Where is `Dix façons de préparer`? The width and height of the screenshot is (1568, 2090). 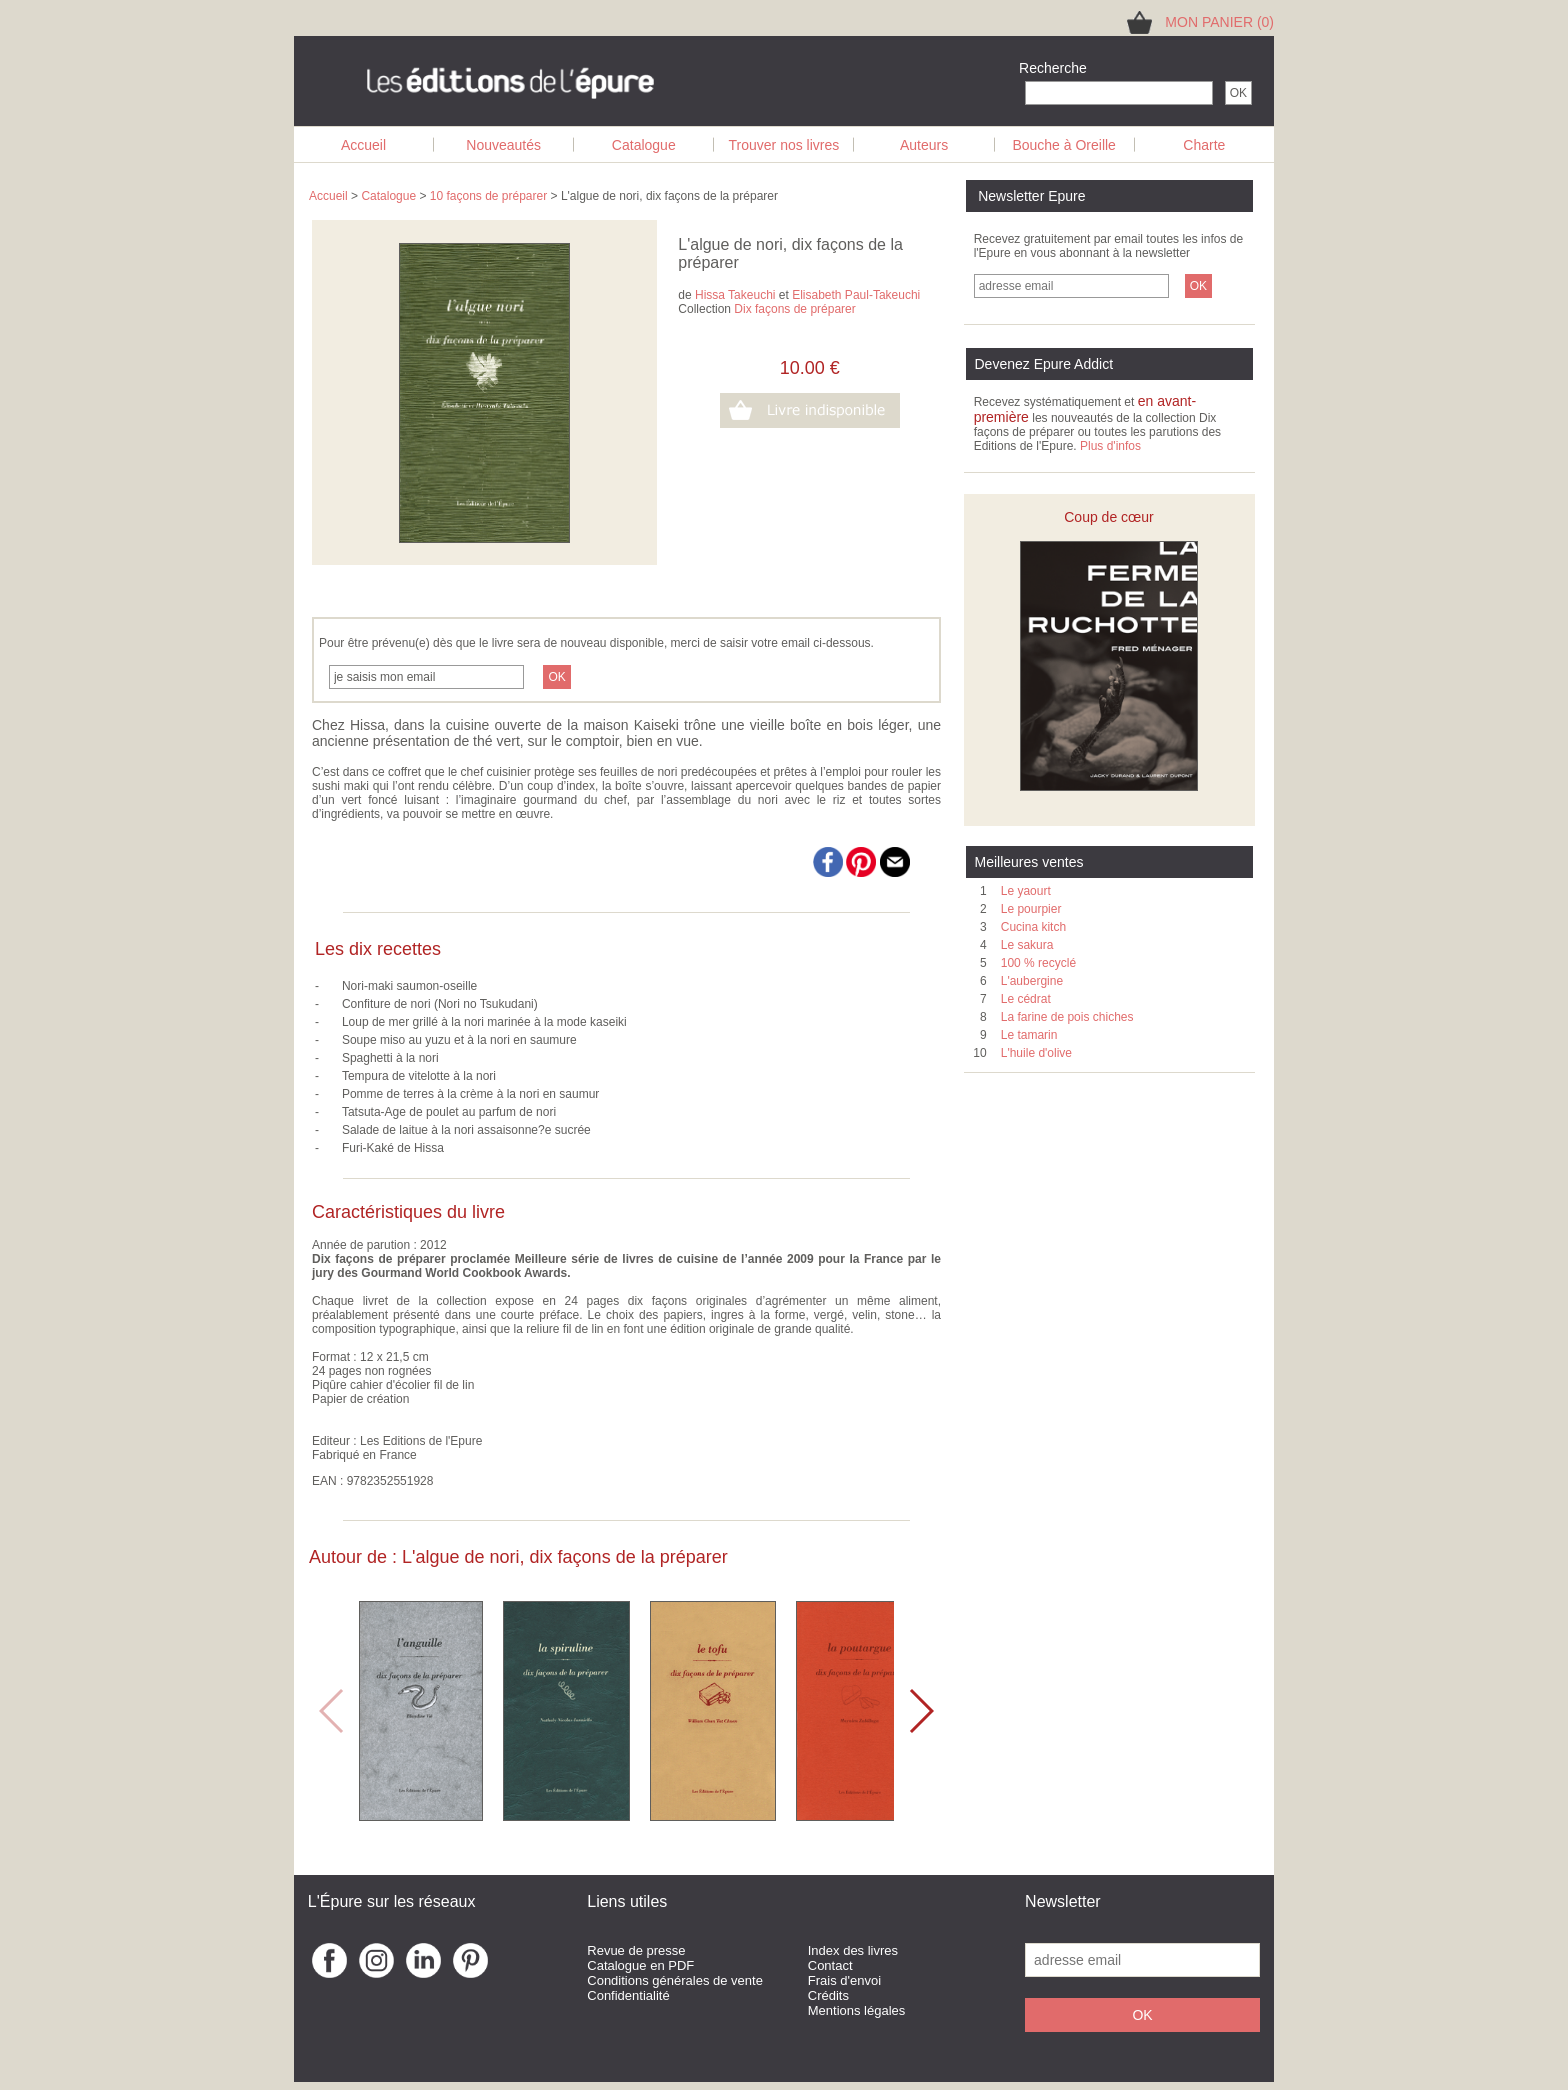 Dix façons de préparer is located at coordinates (794, 309).